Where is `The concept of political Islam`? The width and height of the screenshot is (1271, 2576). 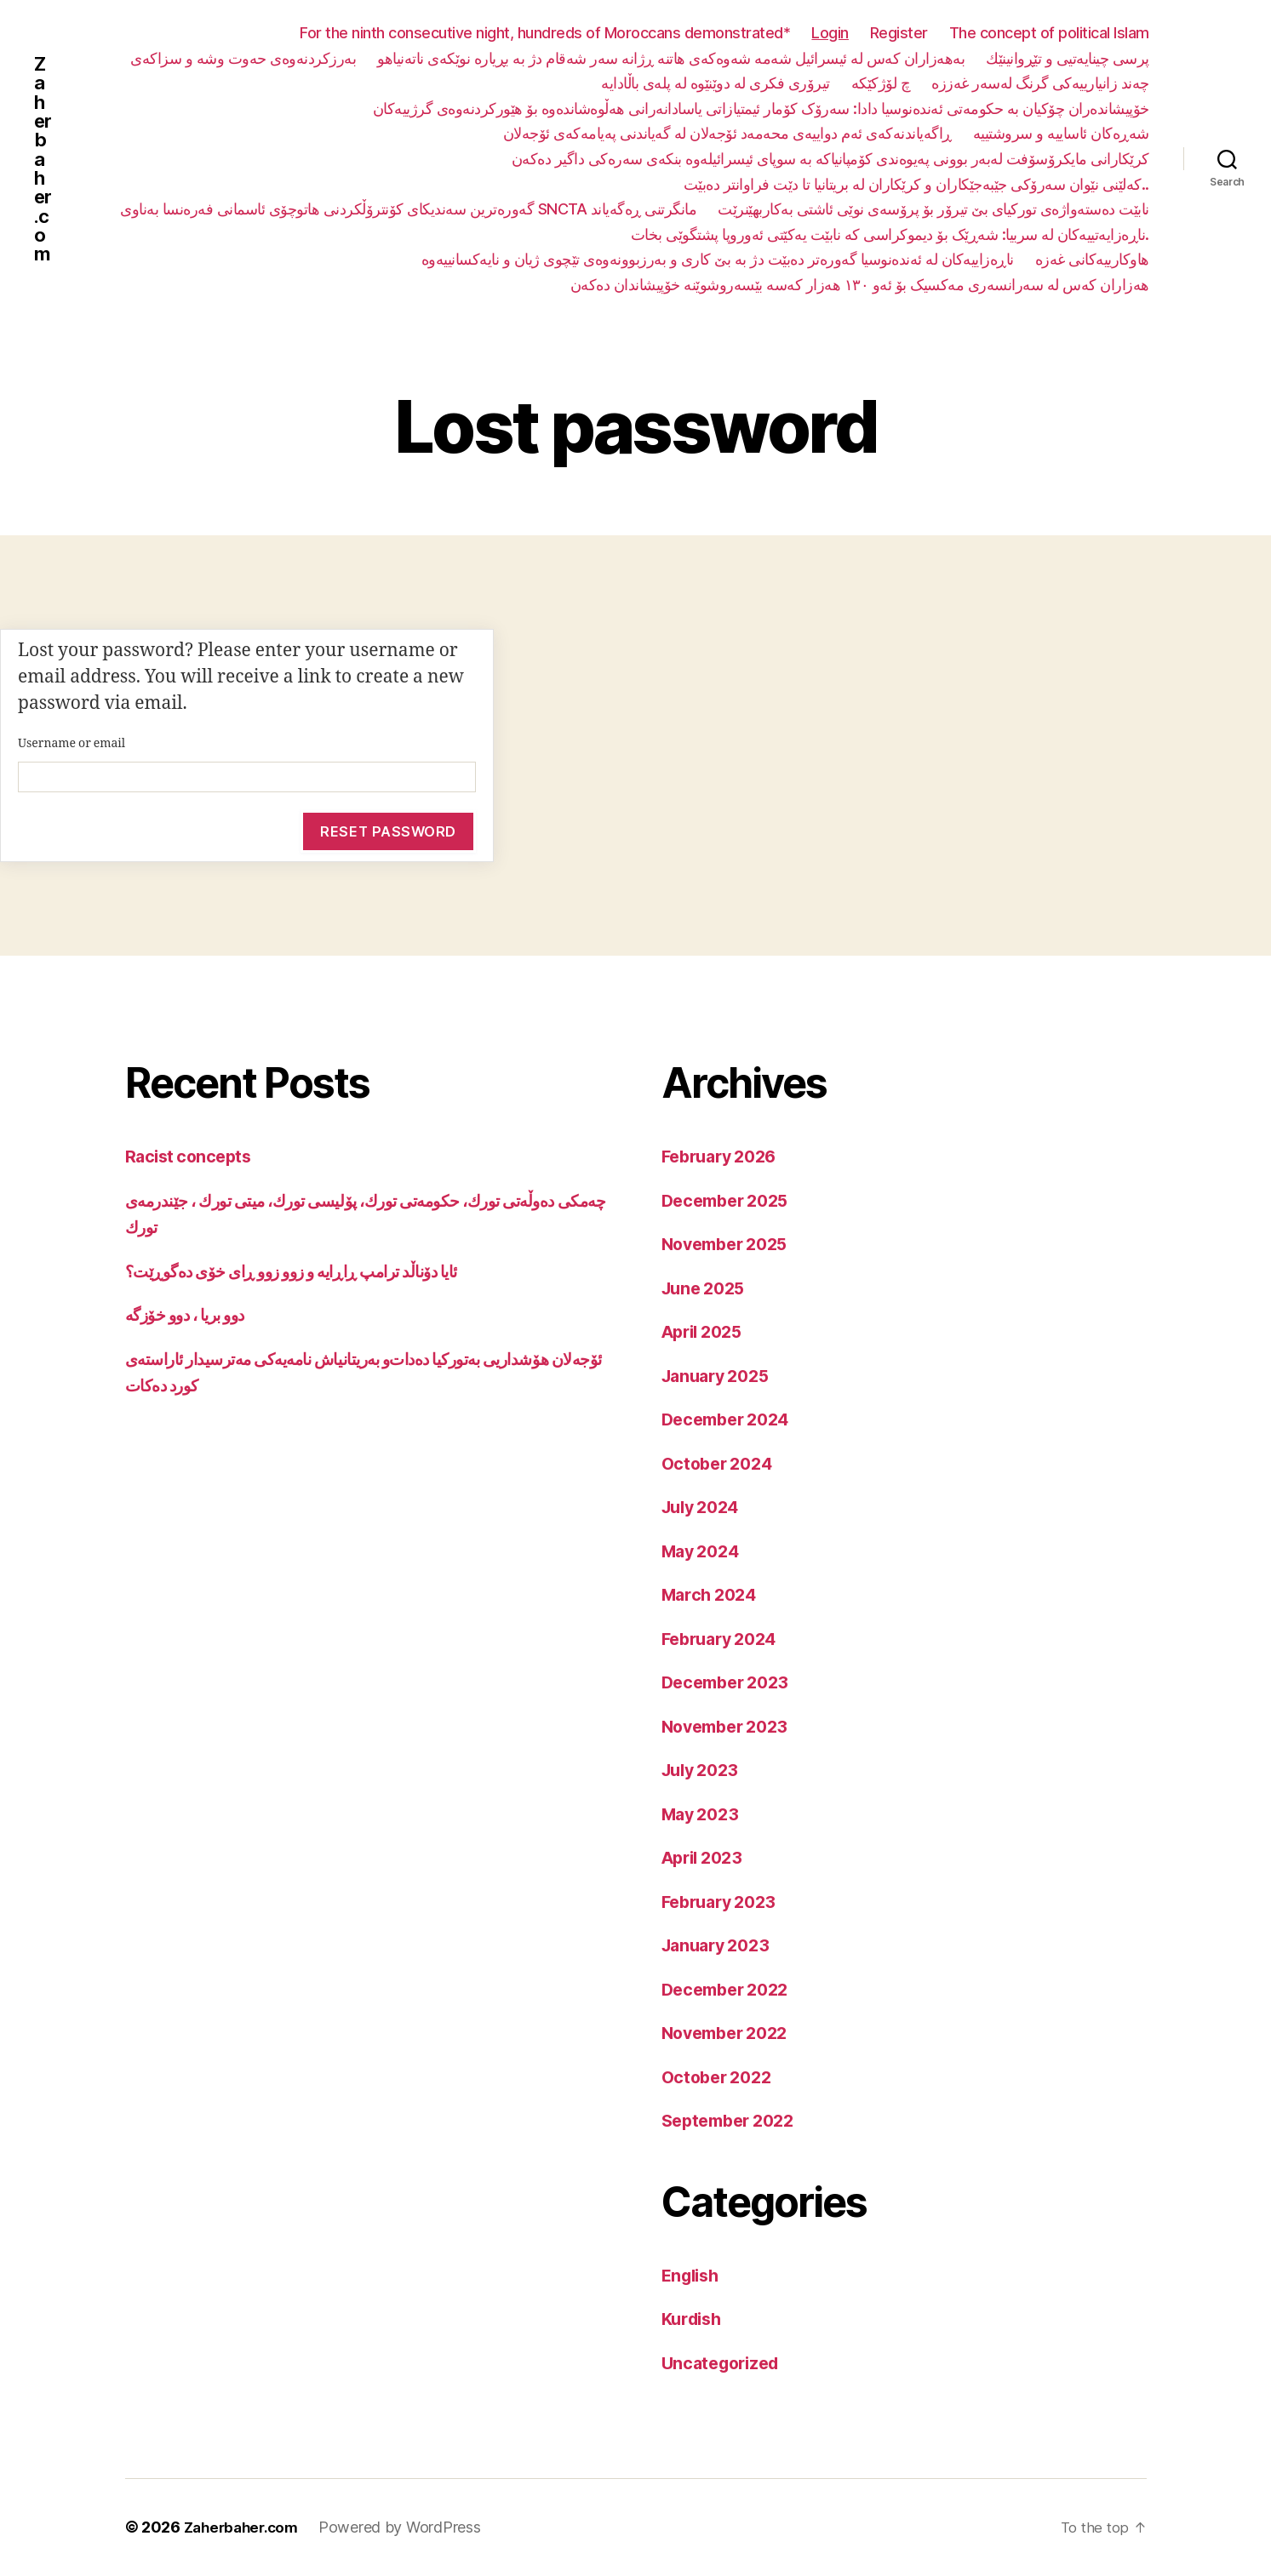
The concept of political Islam is located at coordinates (1049, 33).